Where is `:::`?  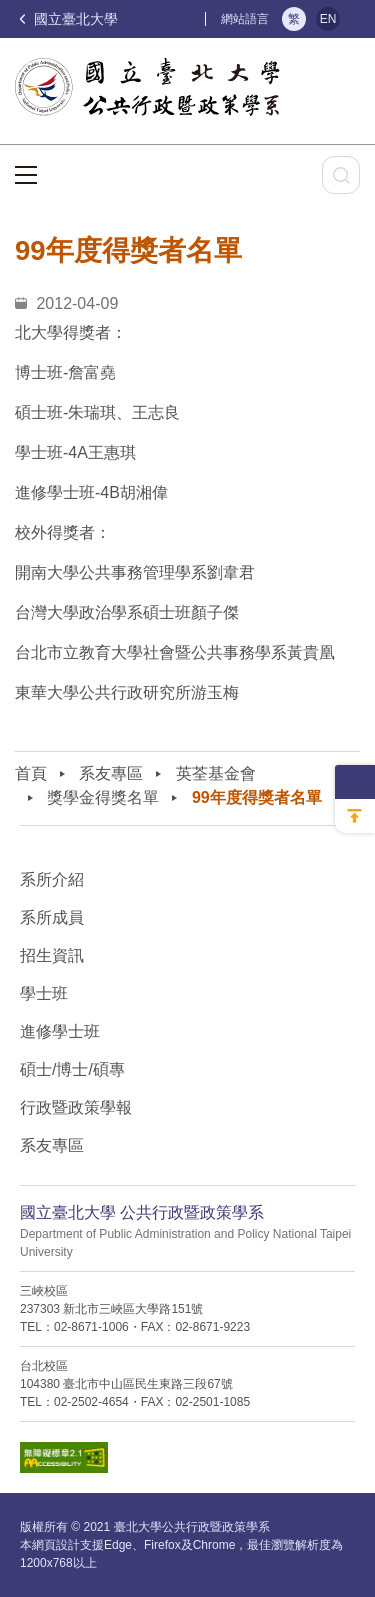
::: is located at coordinates (195, 18).